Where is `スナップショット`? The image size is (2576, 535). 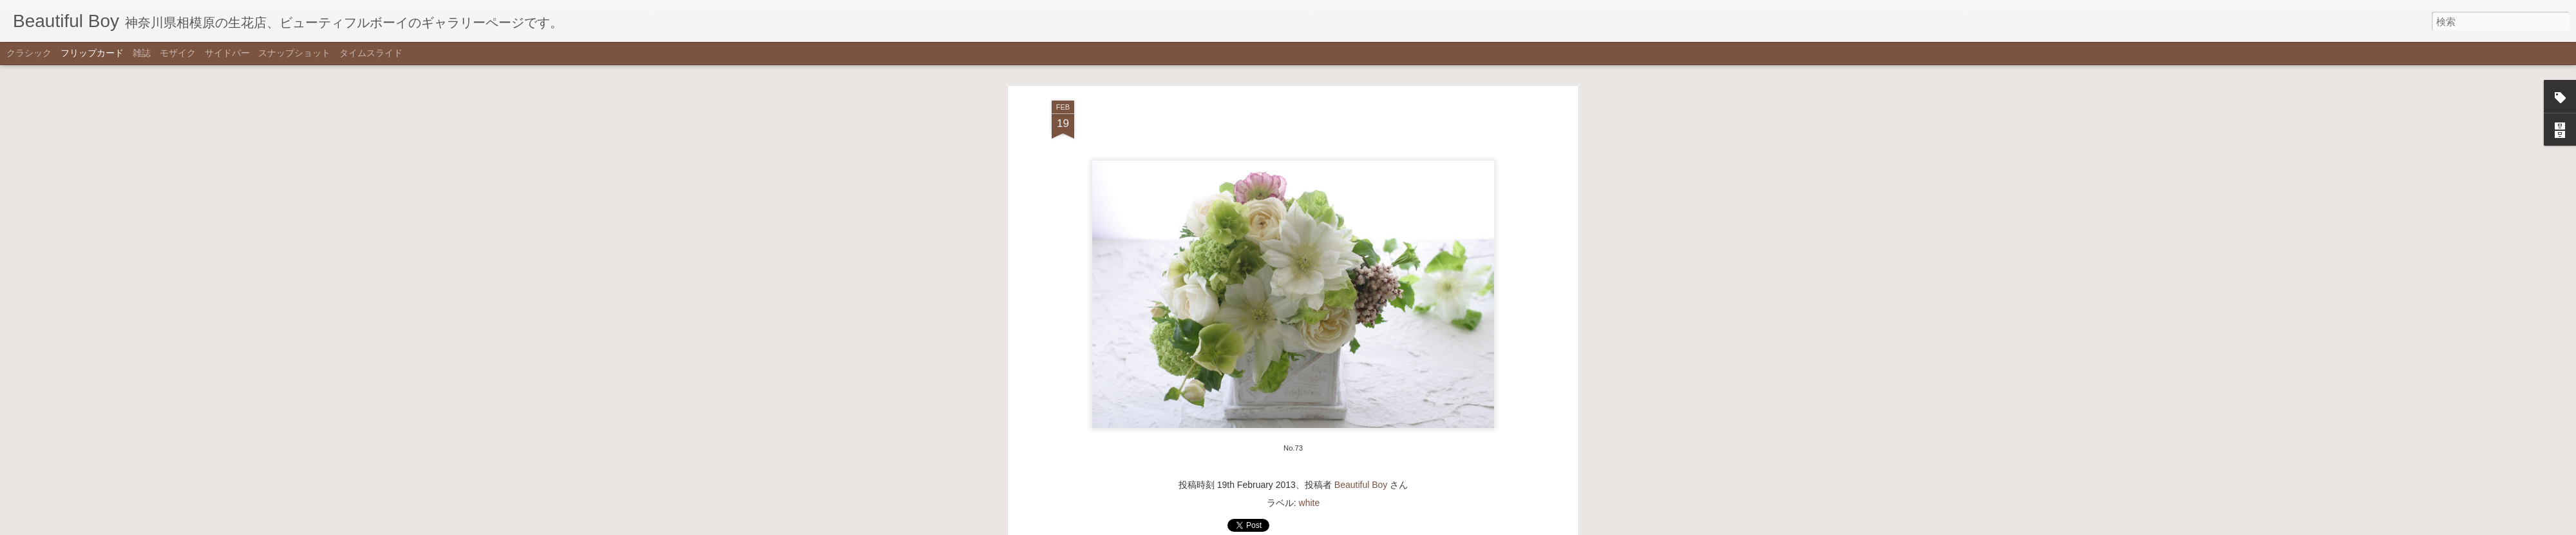 スナップショット is located at coordinates (294, 53).